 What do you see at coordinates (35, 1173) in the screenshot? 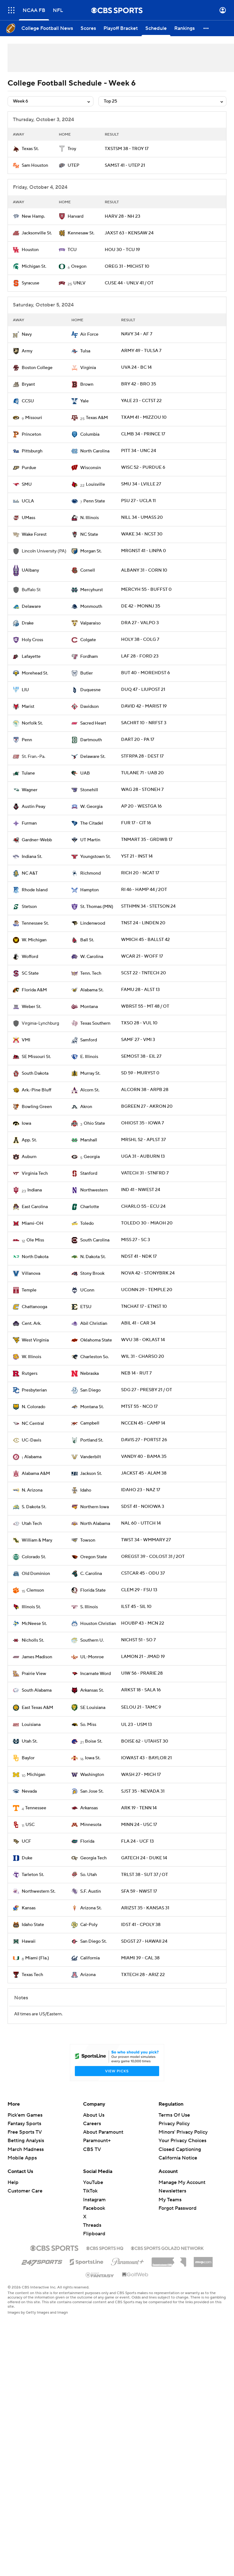
I see `Virginia Tech` at bounding box center [35, 1173].